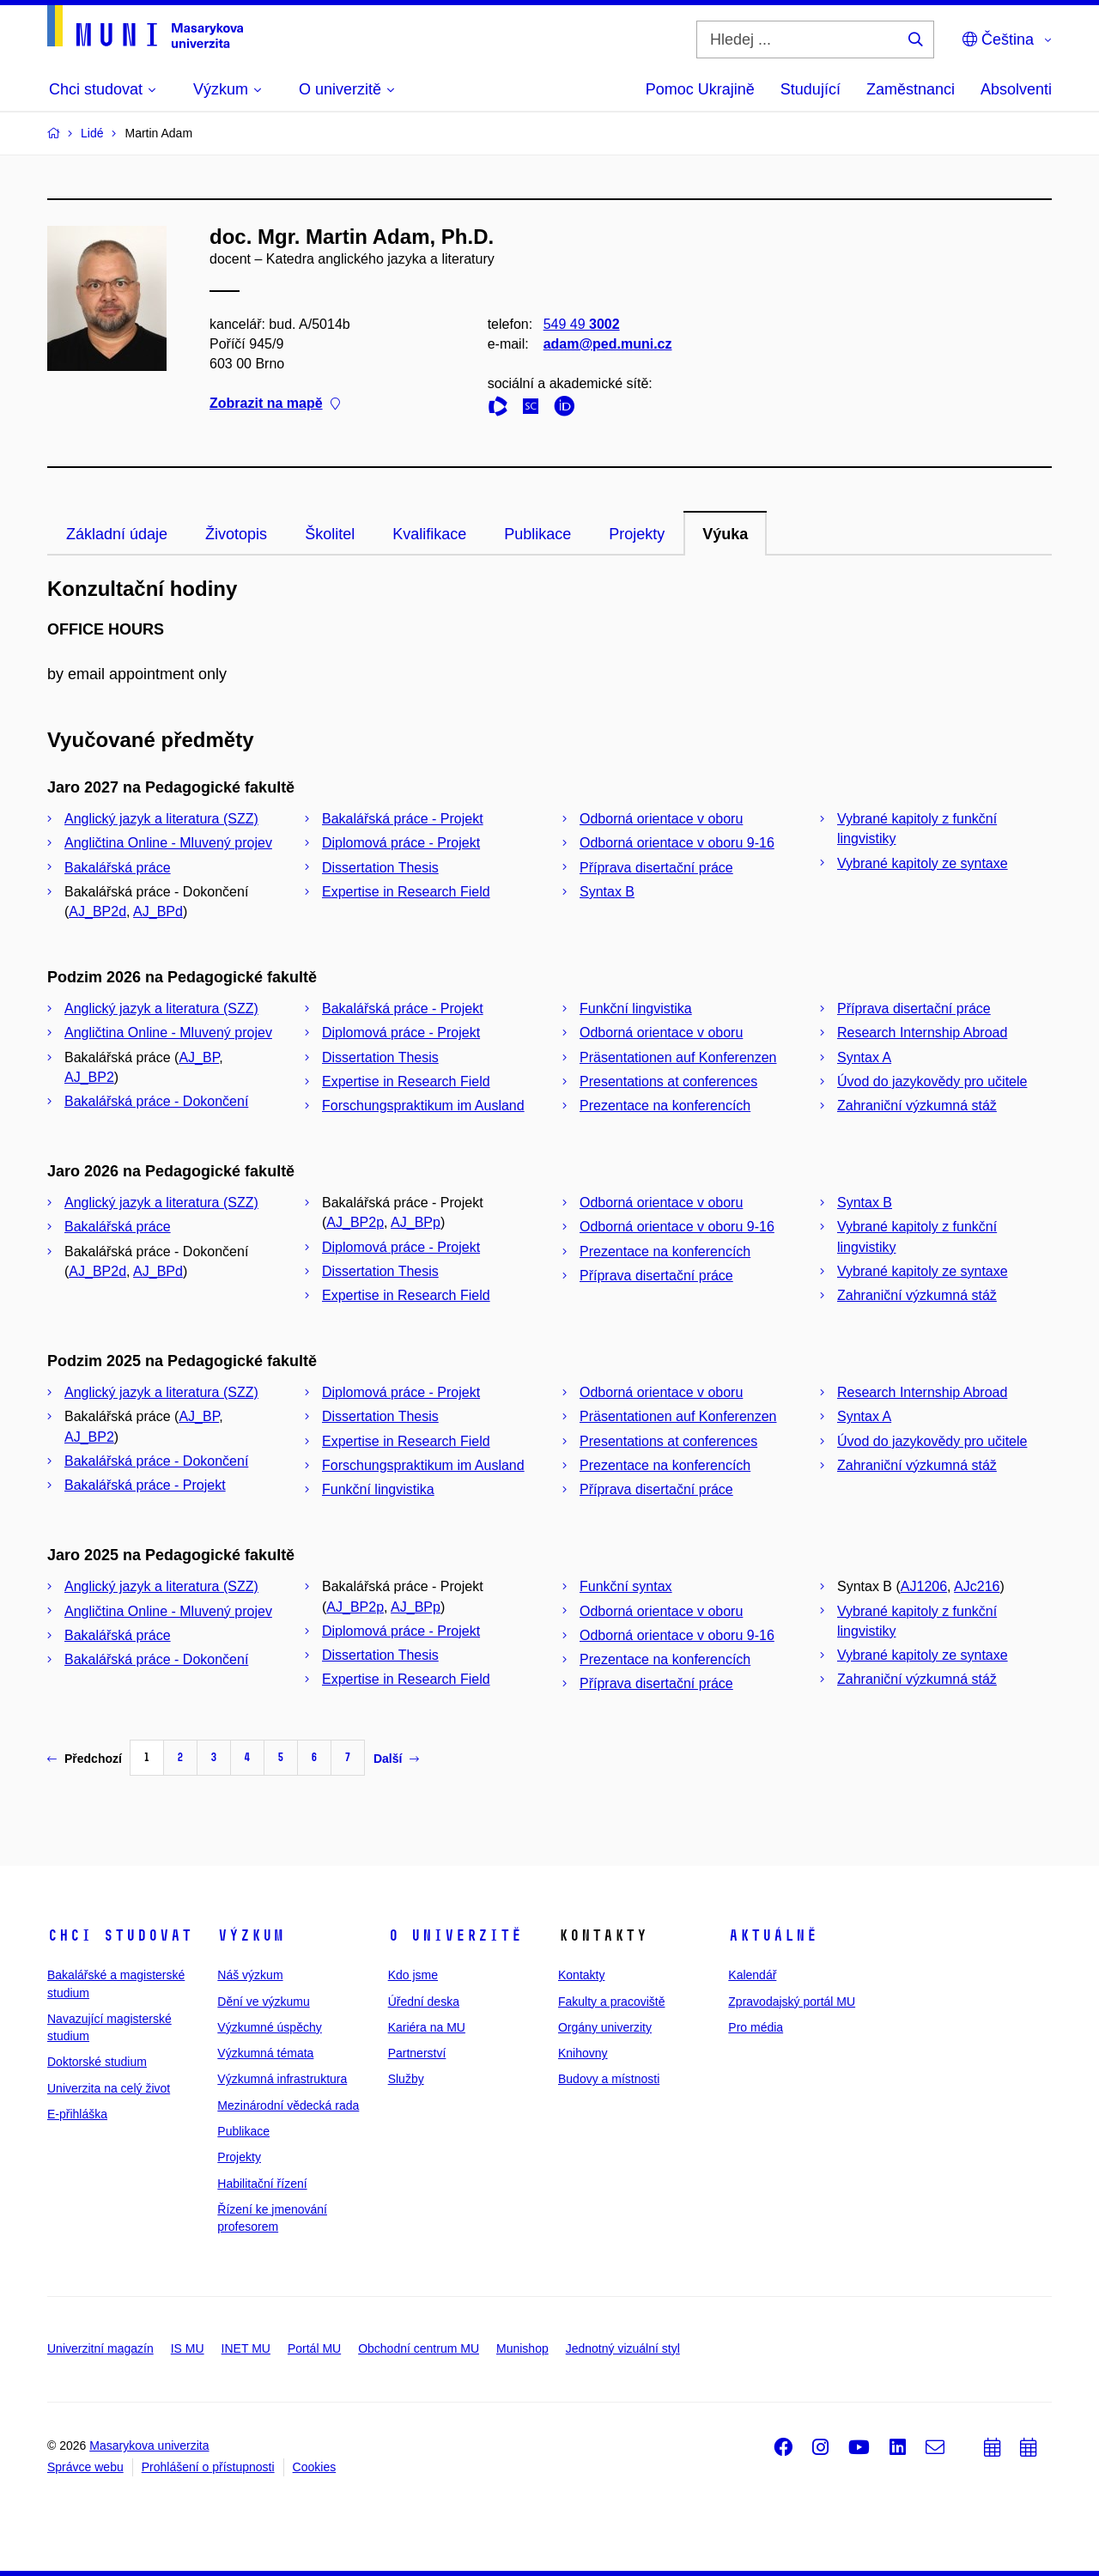 This screenshot has width=1099, height=2576. What do you see at coordinates (623, 2348) in the screenshot?
I see `Jednotný vizuální styl` at bounding box center [623, 2348].